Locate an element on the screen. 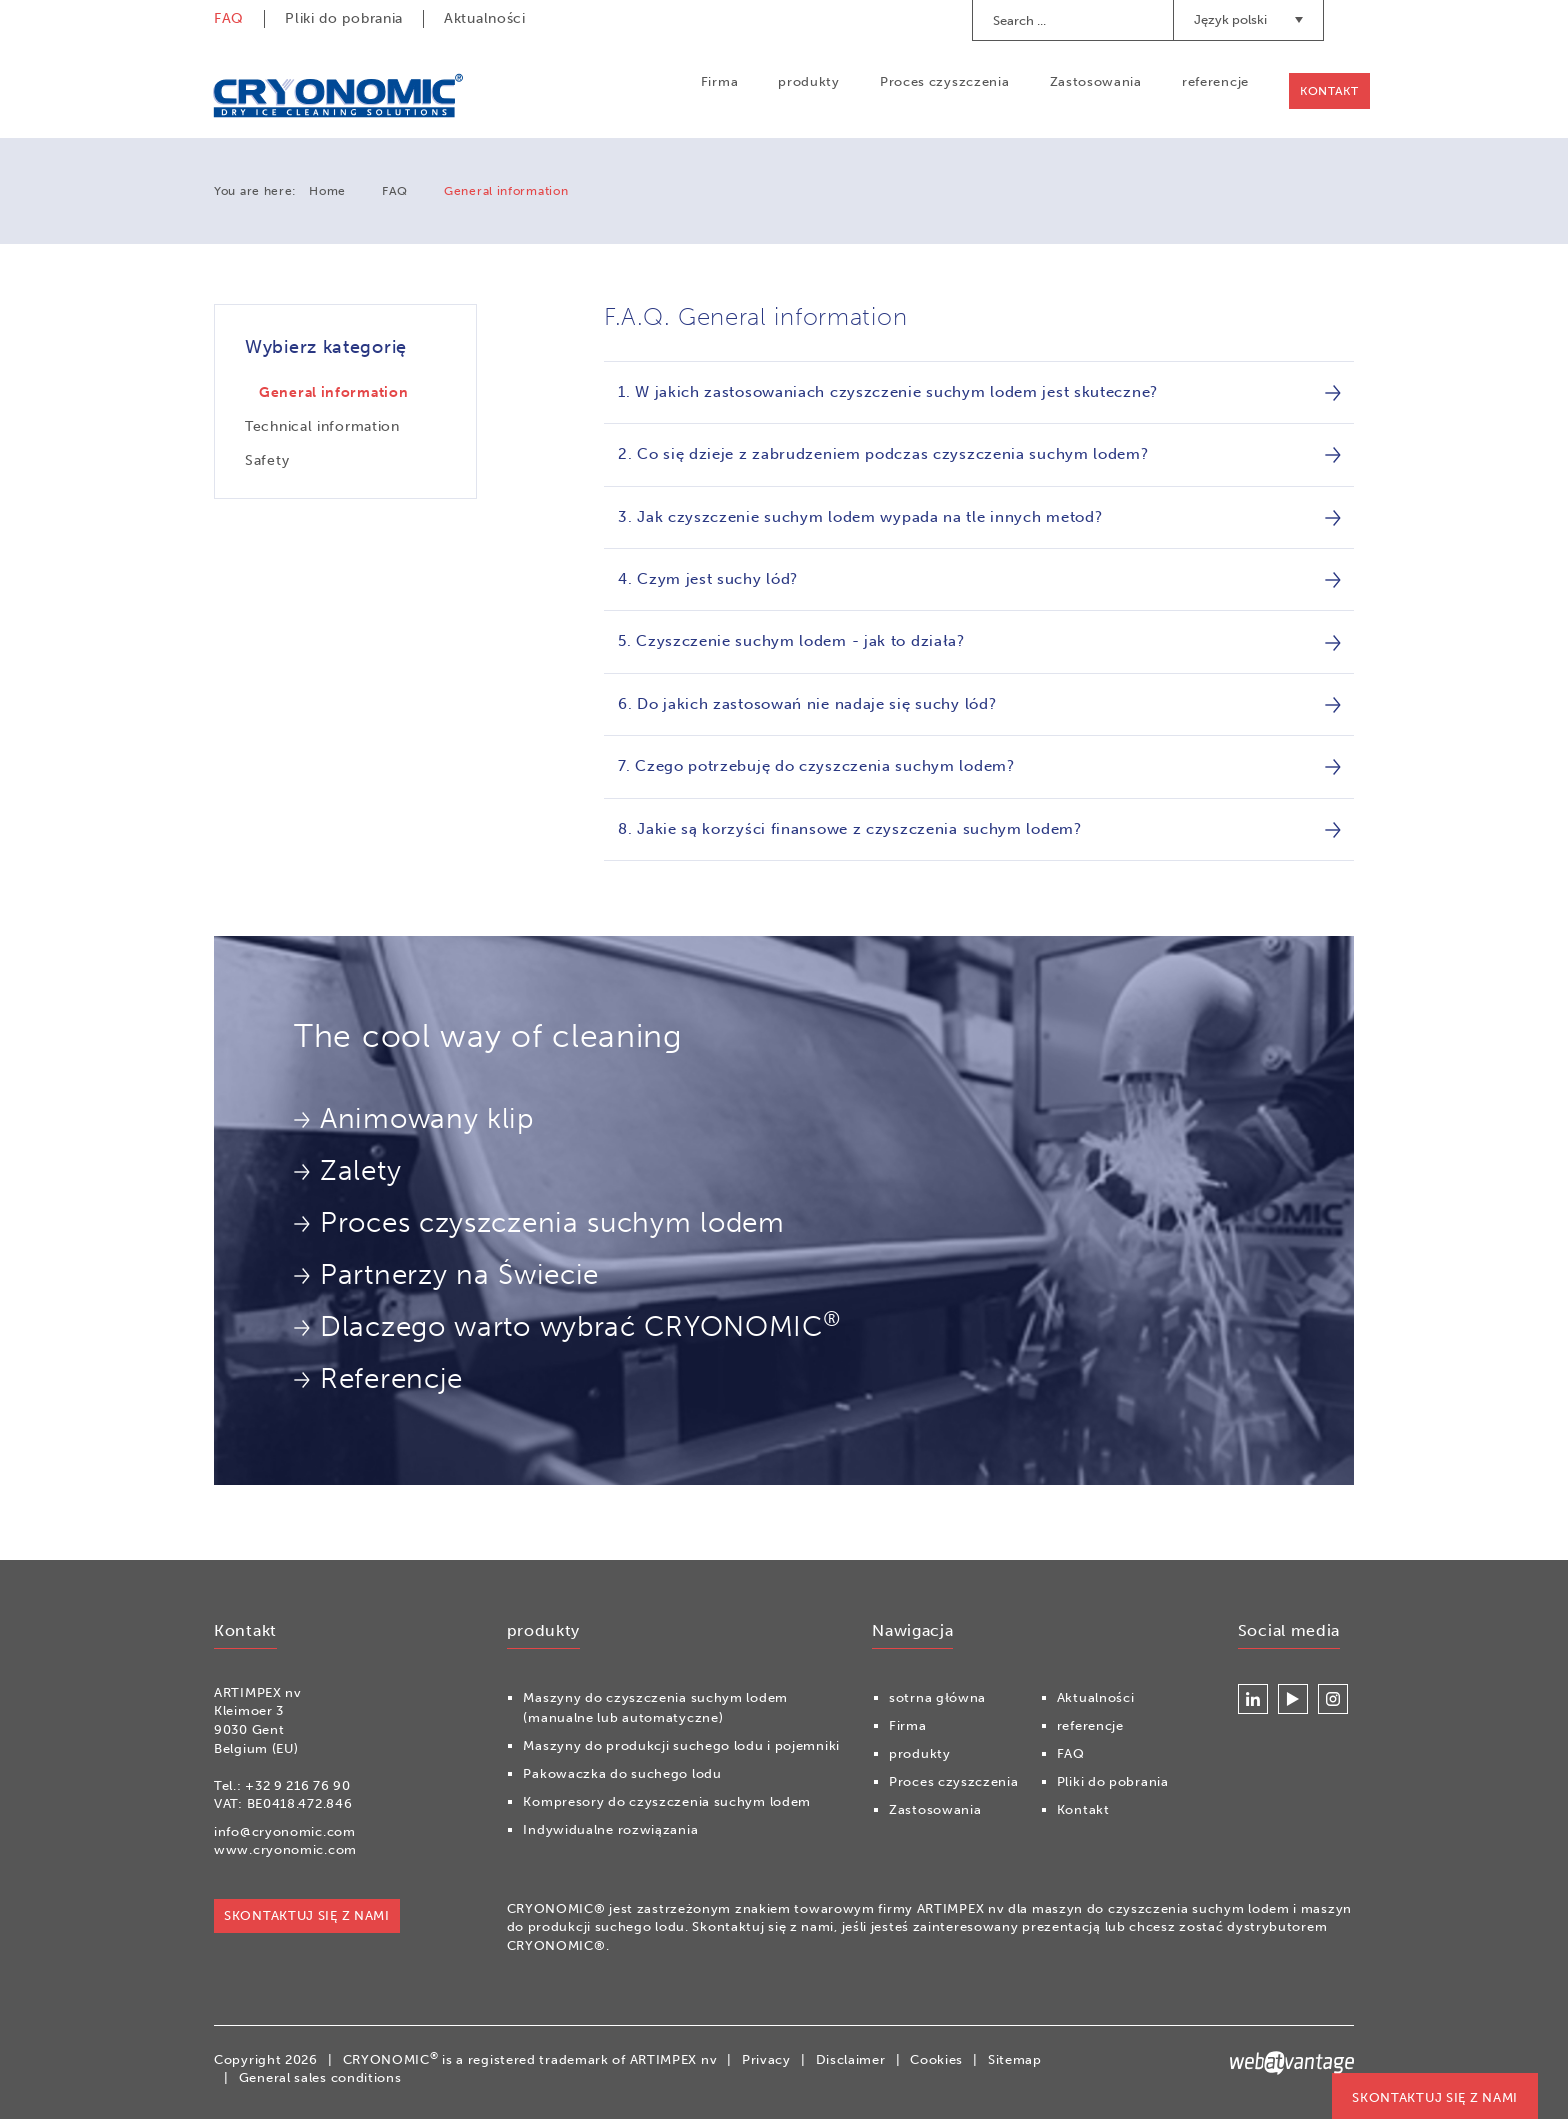 This screenshot has width=1568, height=2119. Referencje is located at coordinates (378, 1378).